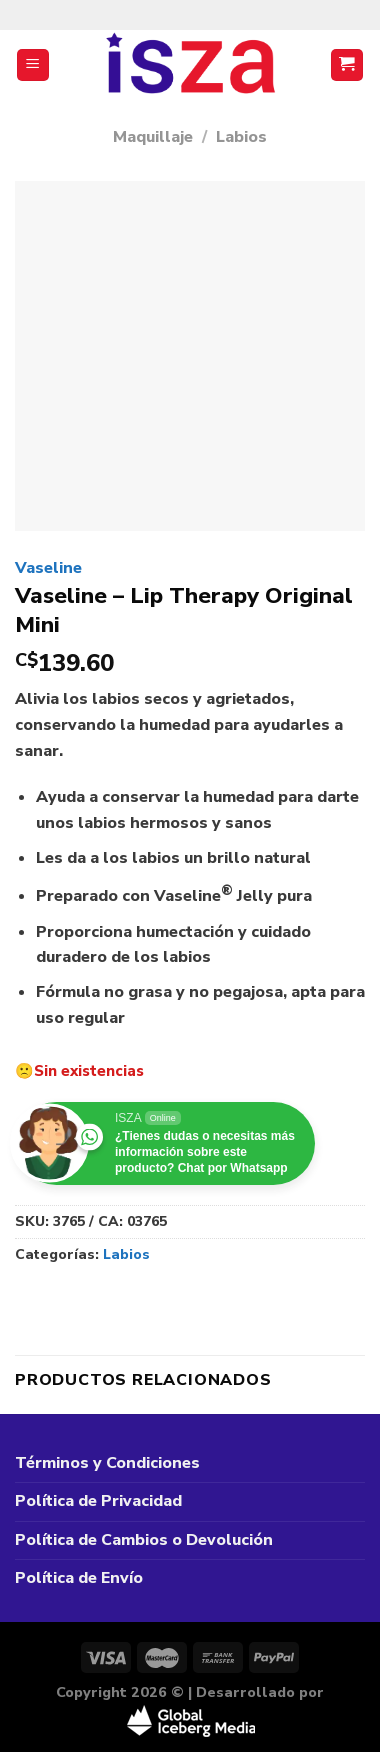 Image resolution: width=380 pixels, height=1752 pixels. I want to click on Política de Privacidad, so click(98, 1501).